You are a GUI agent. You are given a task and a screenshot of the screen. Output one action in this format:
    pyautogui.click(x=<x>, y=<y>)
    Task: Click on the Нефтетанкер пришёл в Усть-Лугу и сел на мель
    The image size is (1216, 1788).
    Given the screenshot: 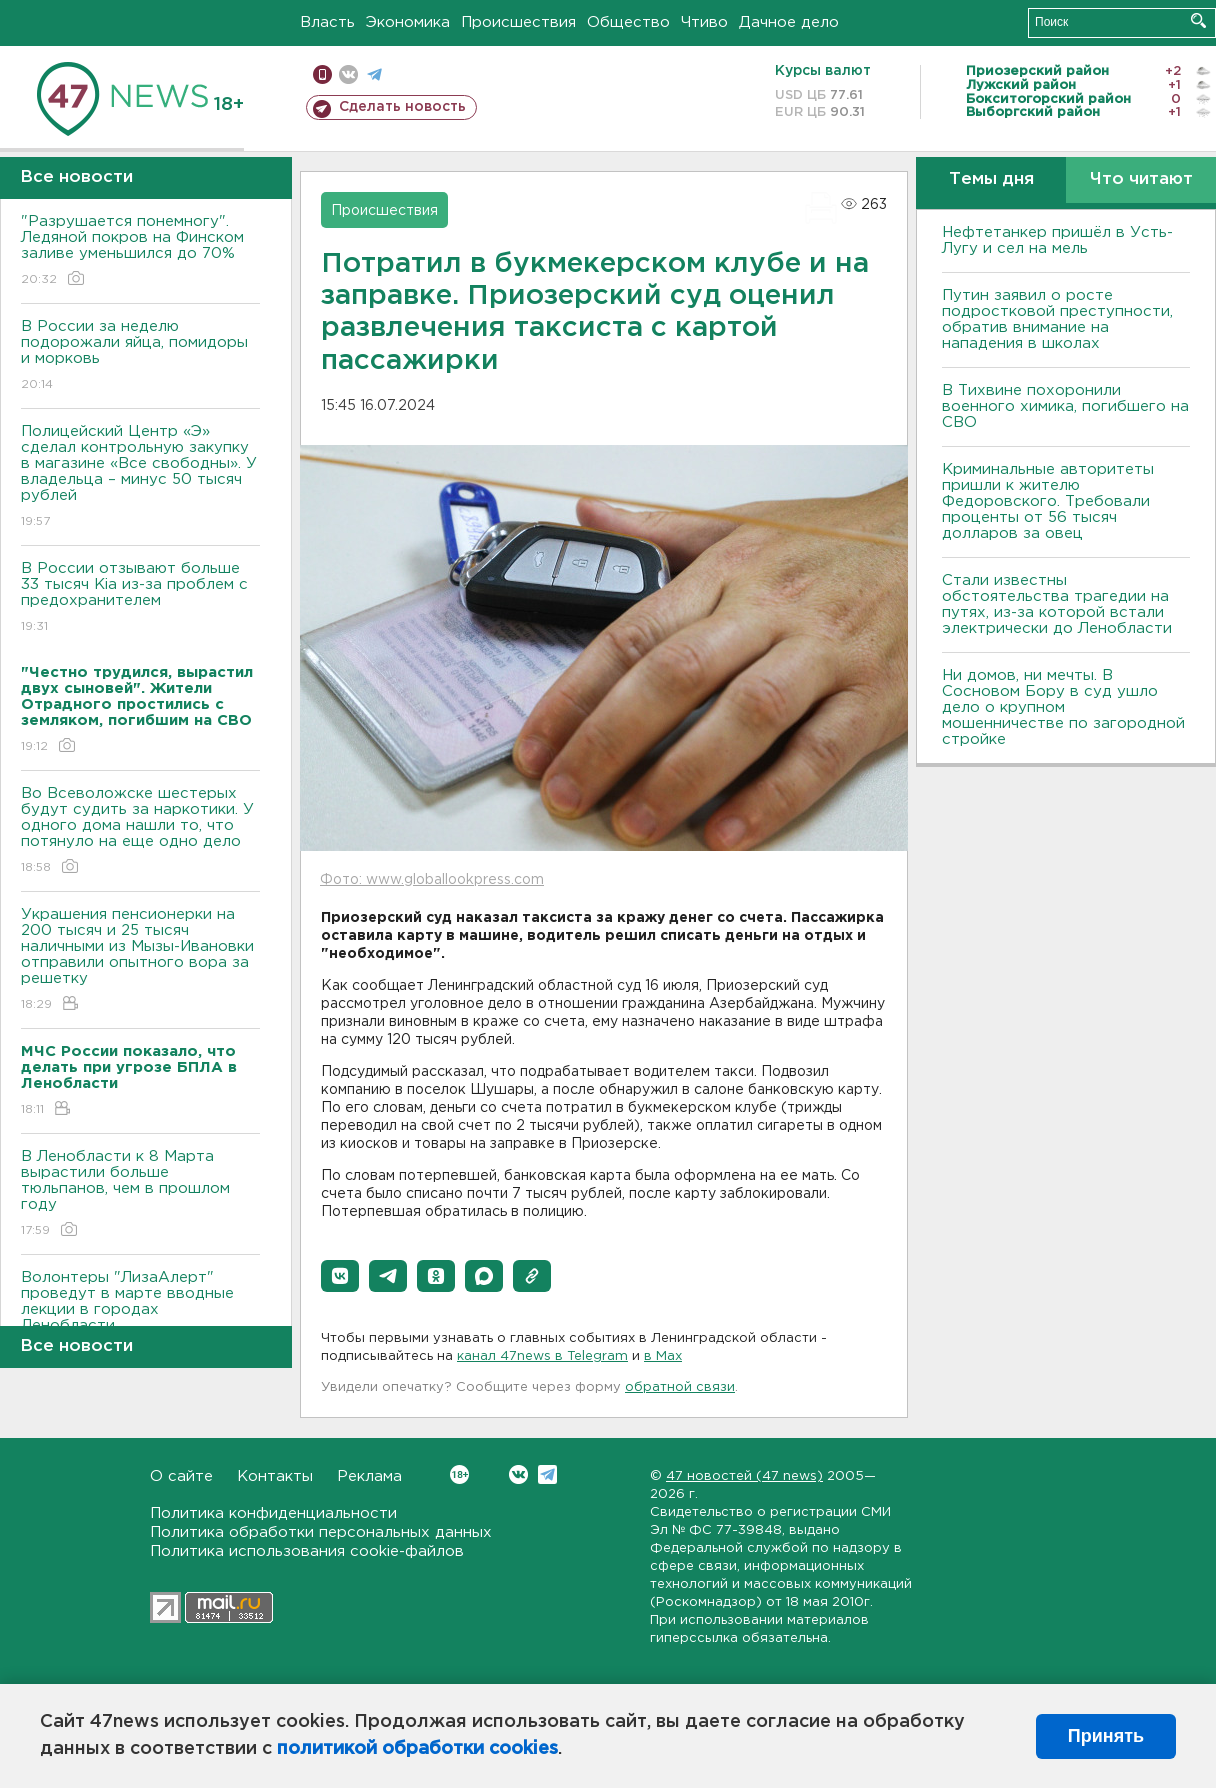 What is the action you would take?
    pyautogui.click(x=1057, y=240)
    